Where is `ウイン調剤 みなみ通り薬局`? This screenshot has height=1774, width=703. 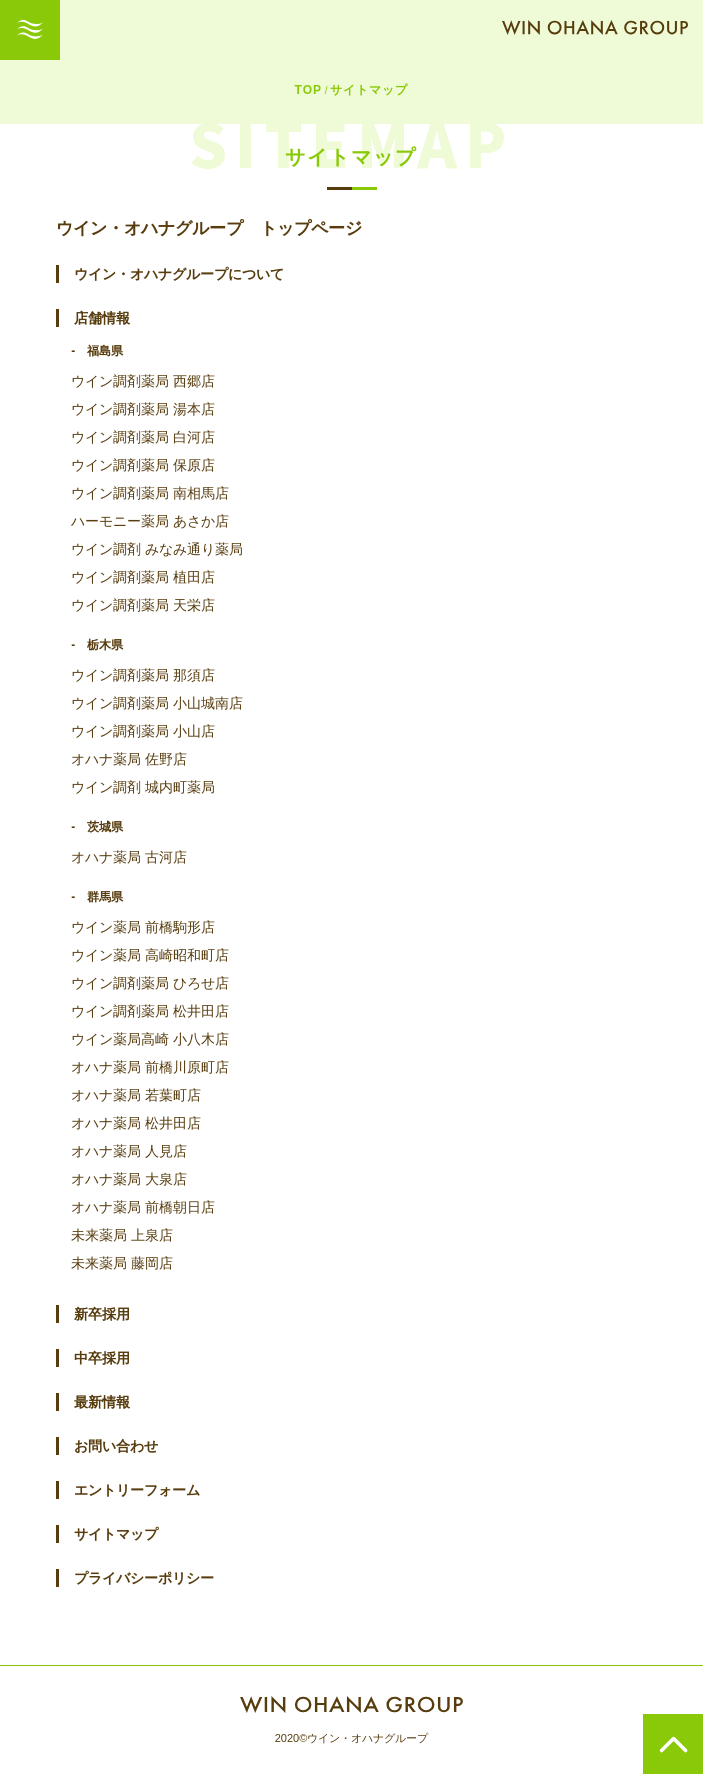
ウイン調剤 みなみ通り薬局 is located at coordinates (157, 549).